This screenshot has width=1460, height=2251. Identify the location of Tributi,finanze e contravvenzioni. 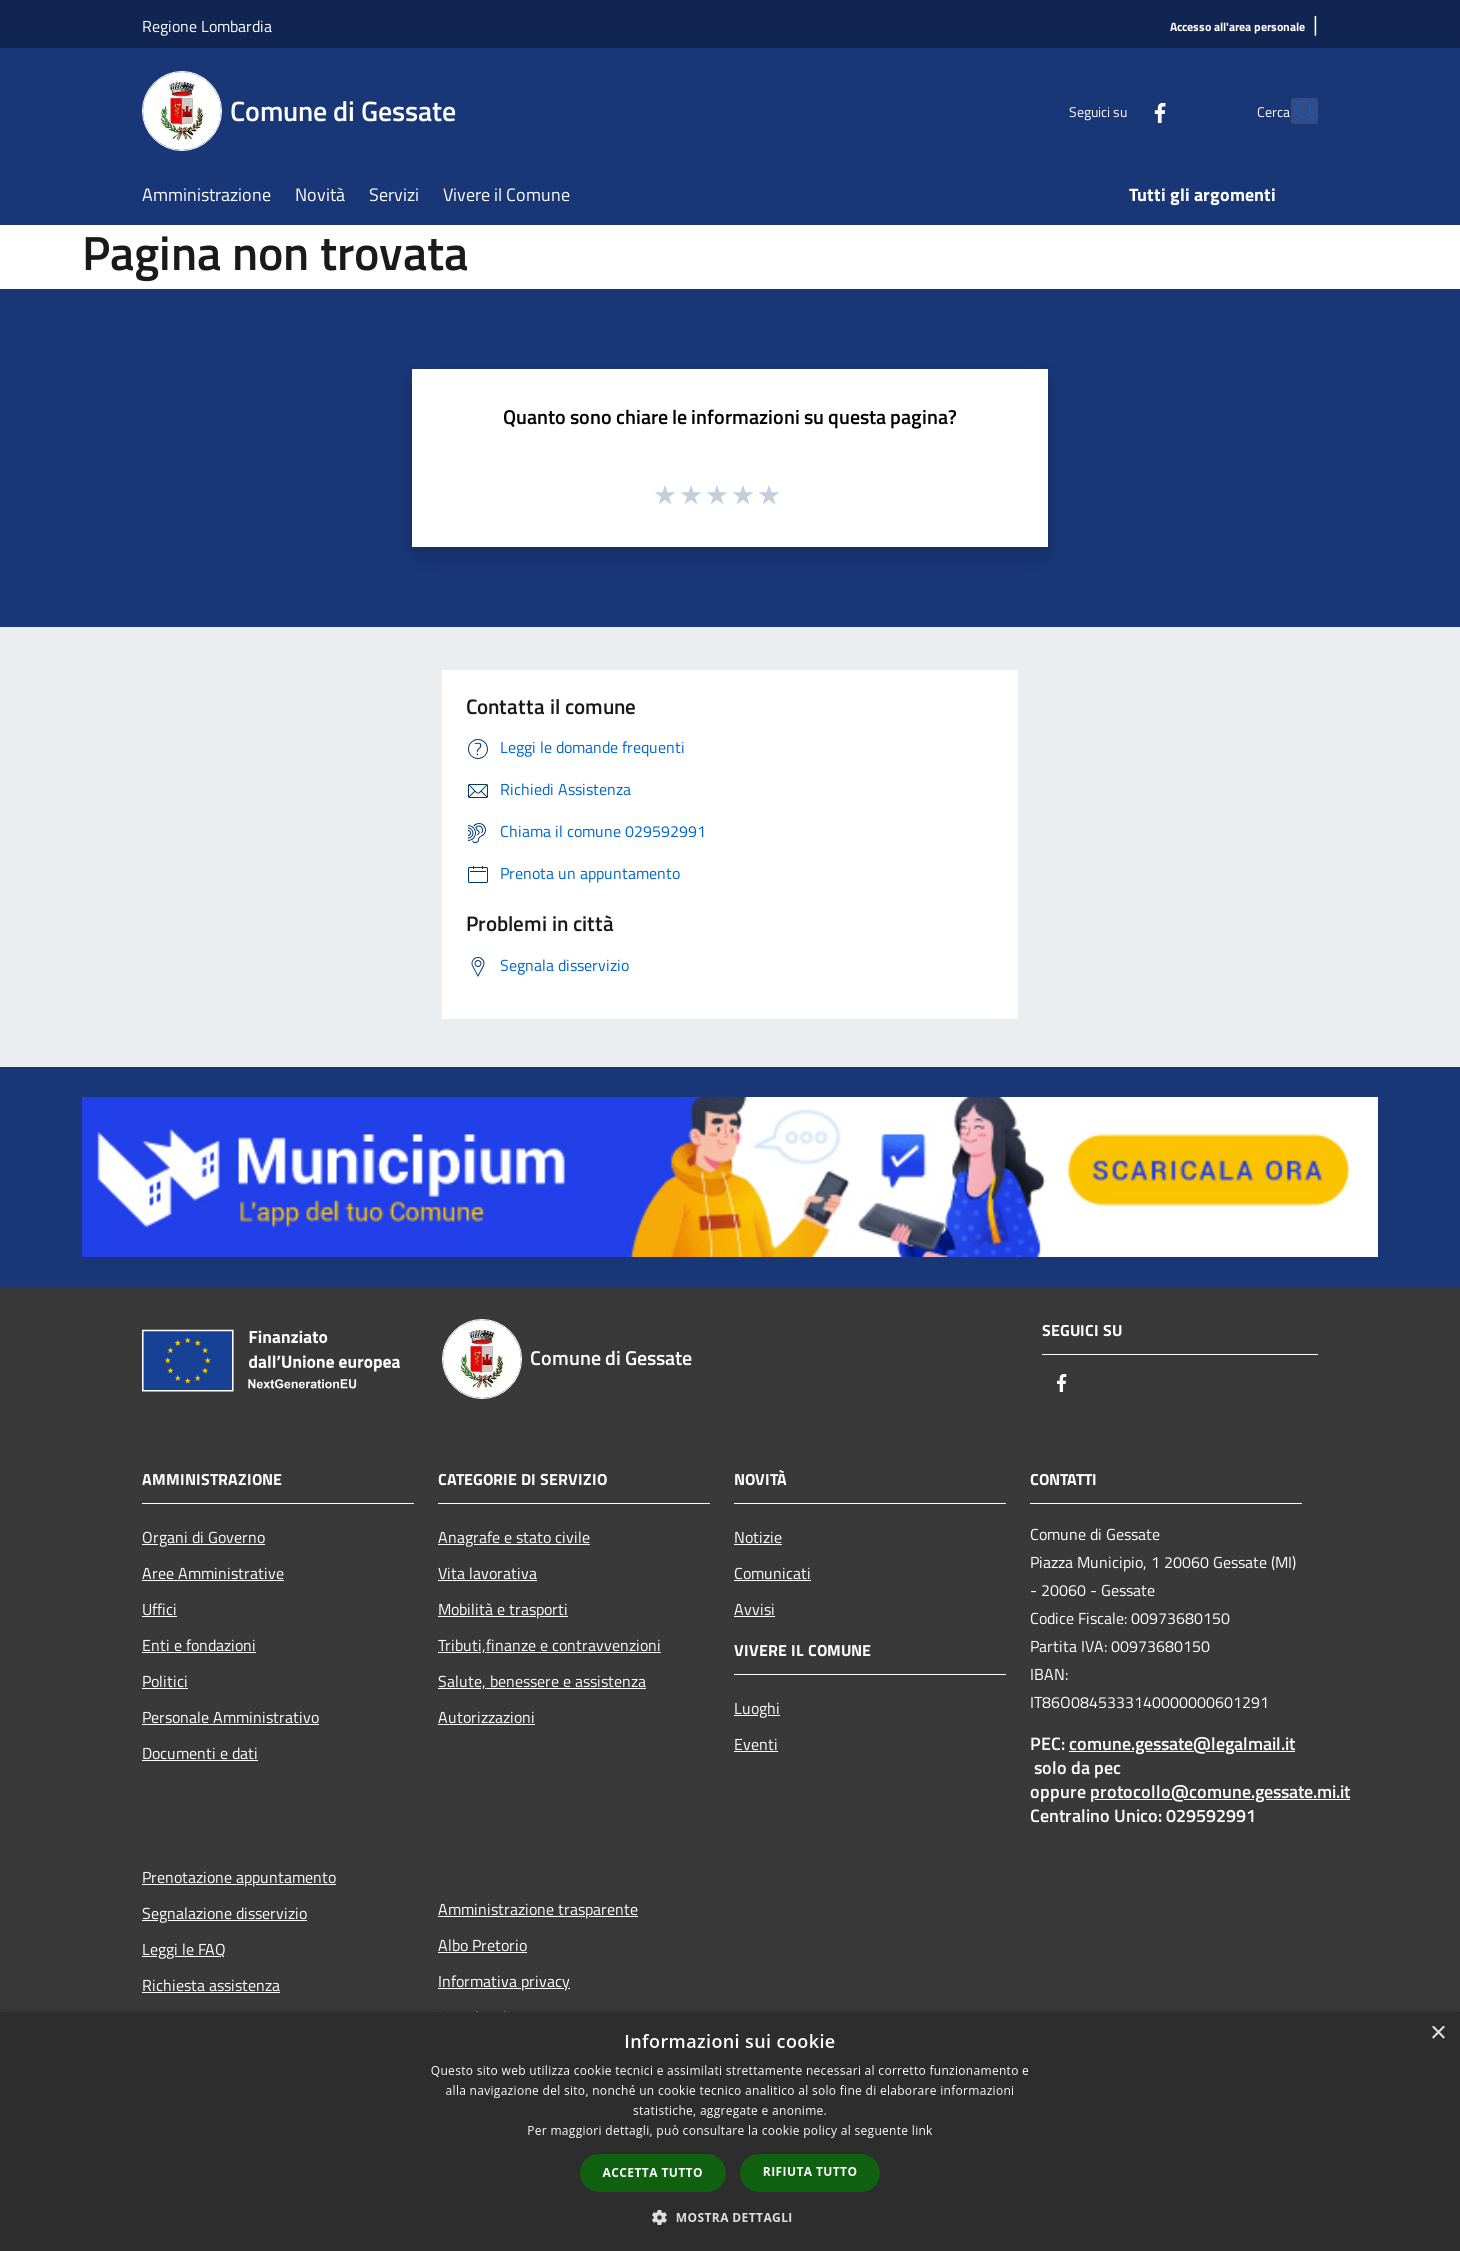
(549, 1645).